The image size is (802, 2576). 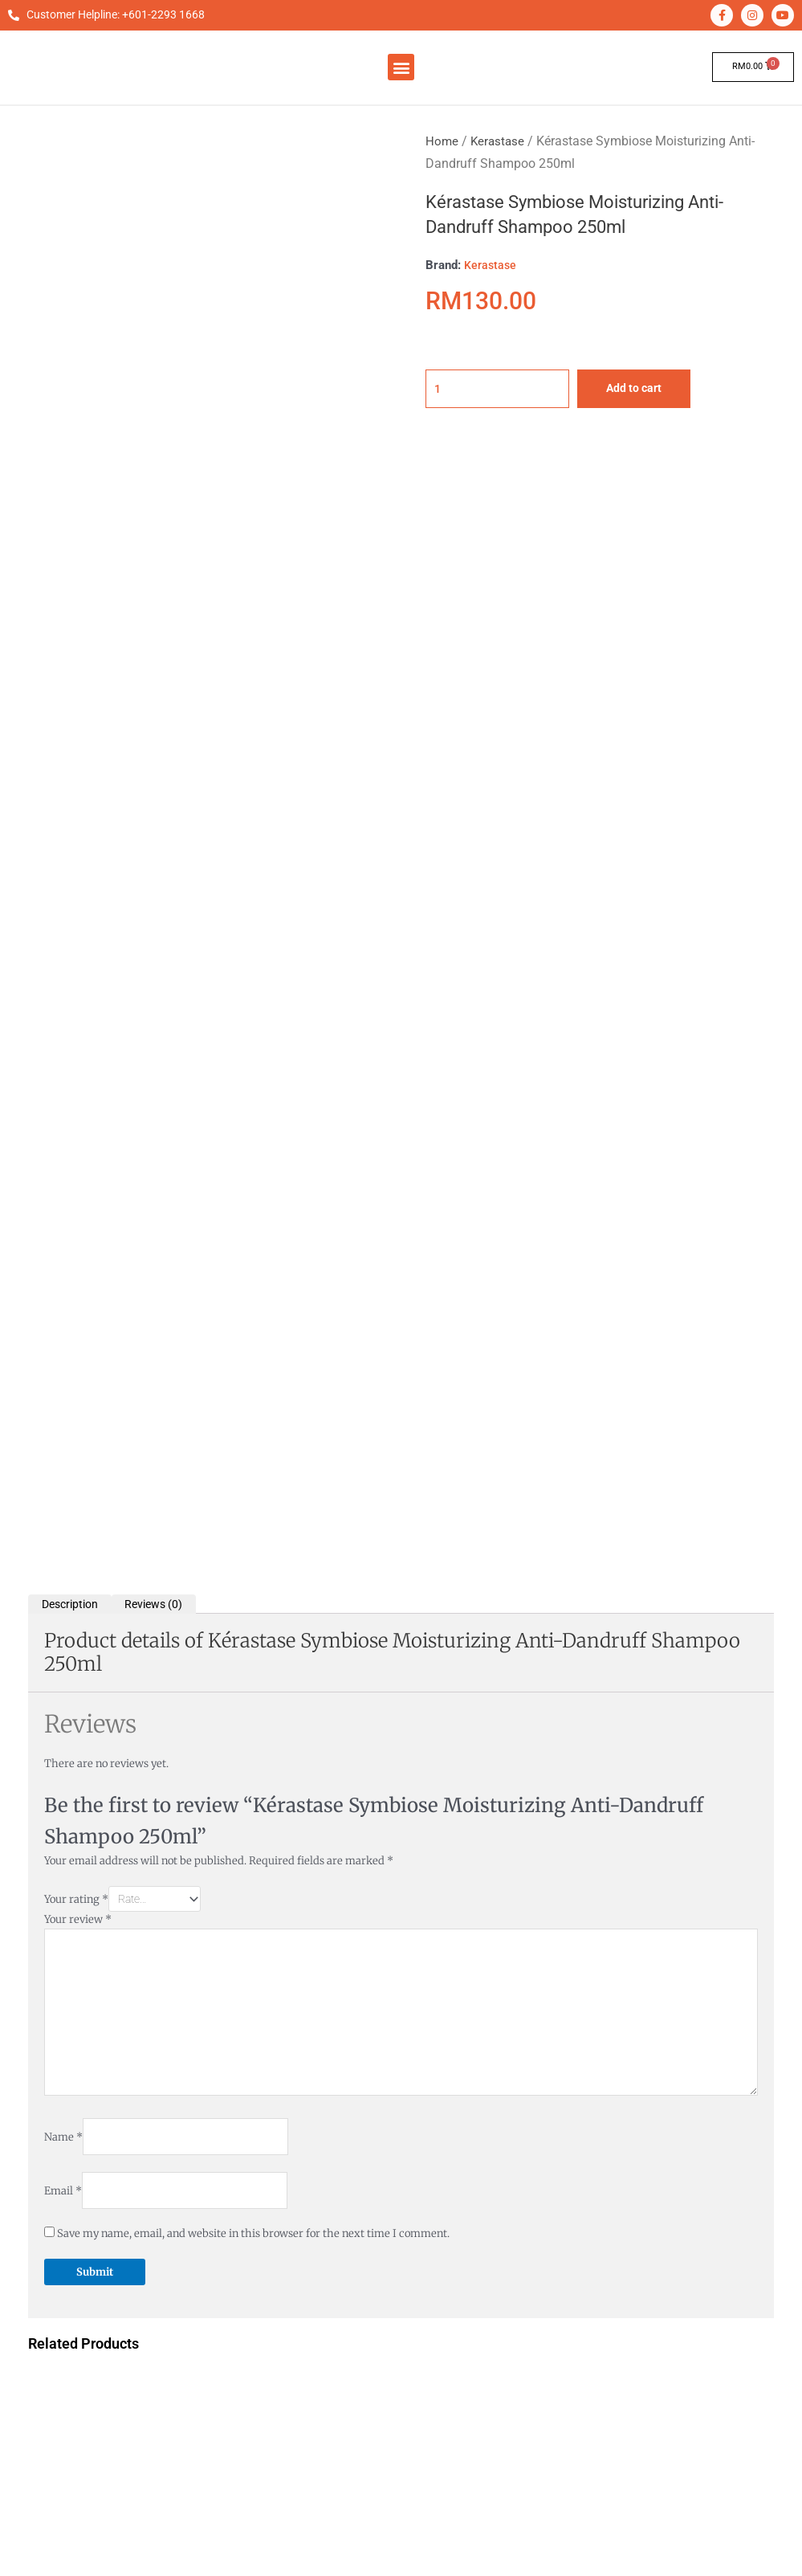 I want to click on Save my name, email, and website in this browser for the next time I comment., so click(x=253, y=1145).